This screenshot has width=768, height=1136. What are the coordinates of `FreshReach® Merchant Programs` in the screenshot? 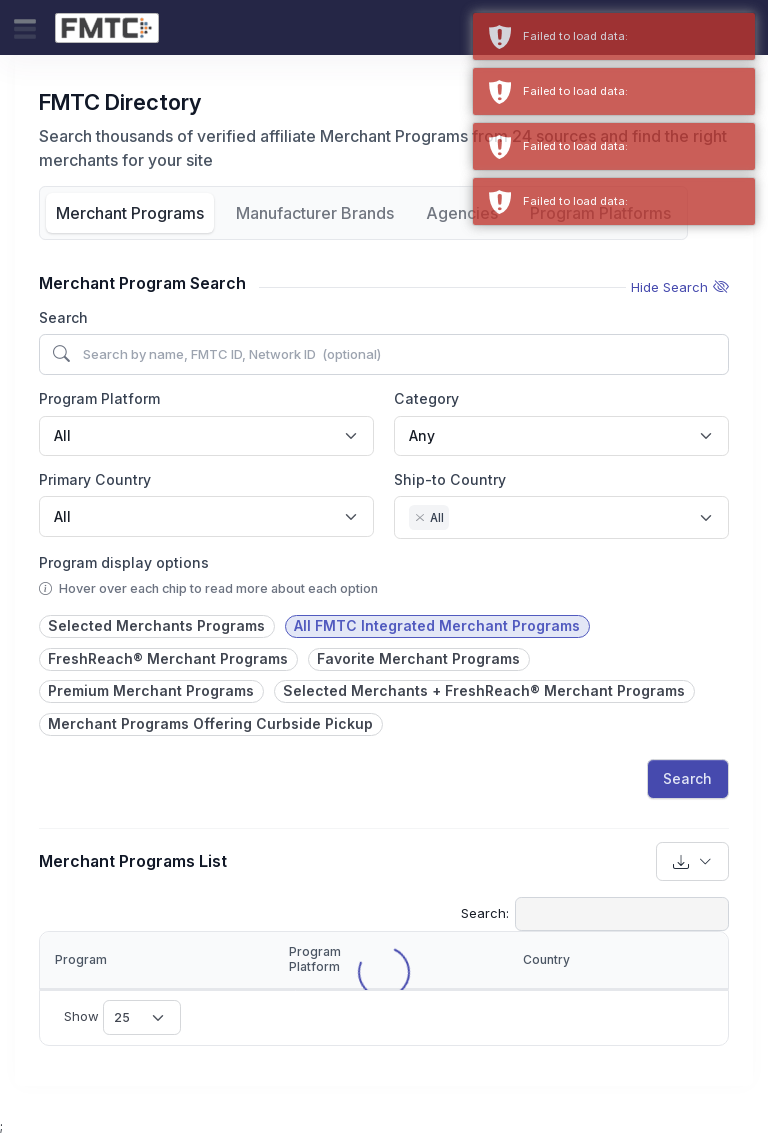 It's located at (168, 658).